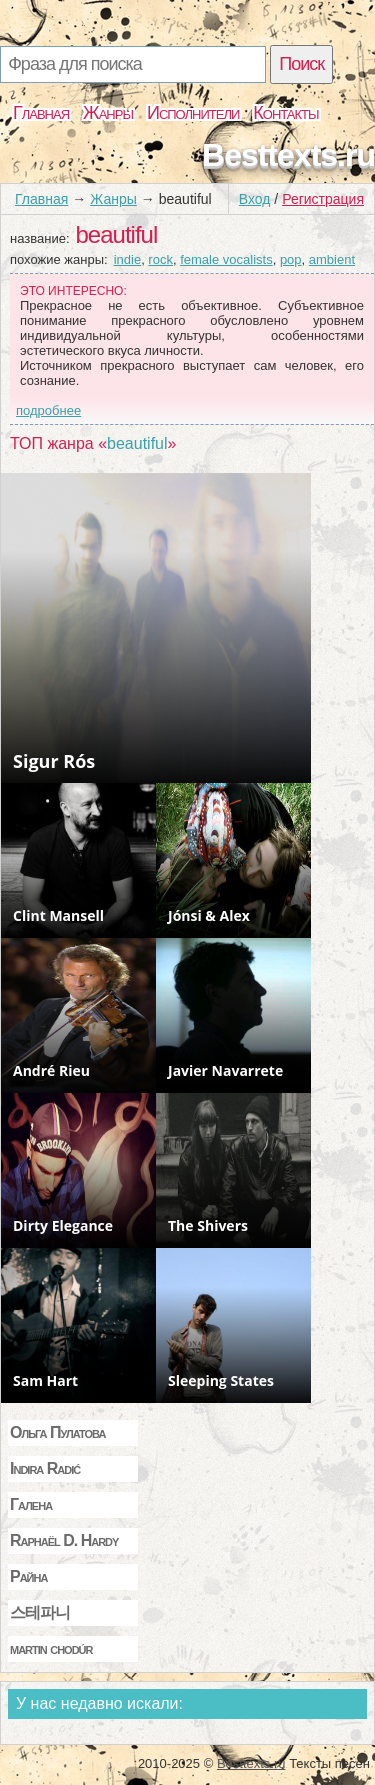 The width and height of the screenshot is (375, 1785). What do you see at coordinates (63, 1225) in the screenshot?
I see `Dirty Elegance` at bounding box center [63, 1225].